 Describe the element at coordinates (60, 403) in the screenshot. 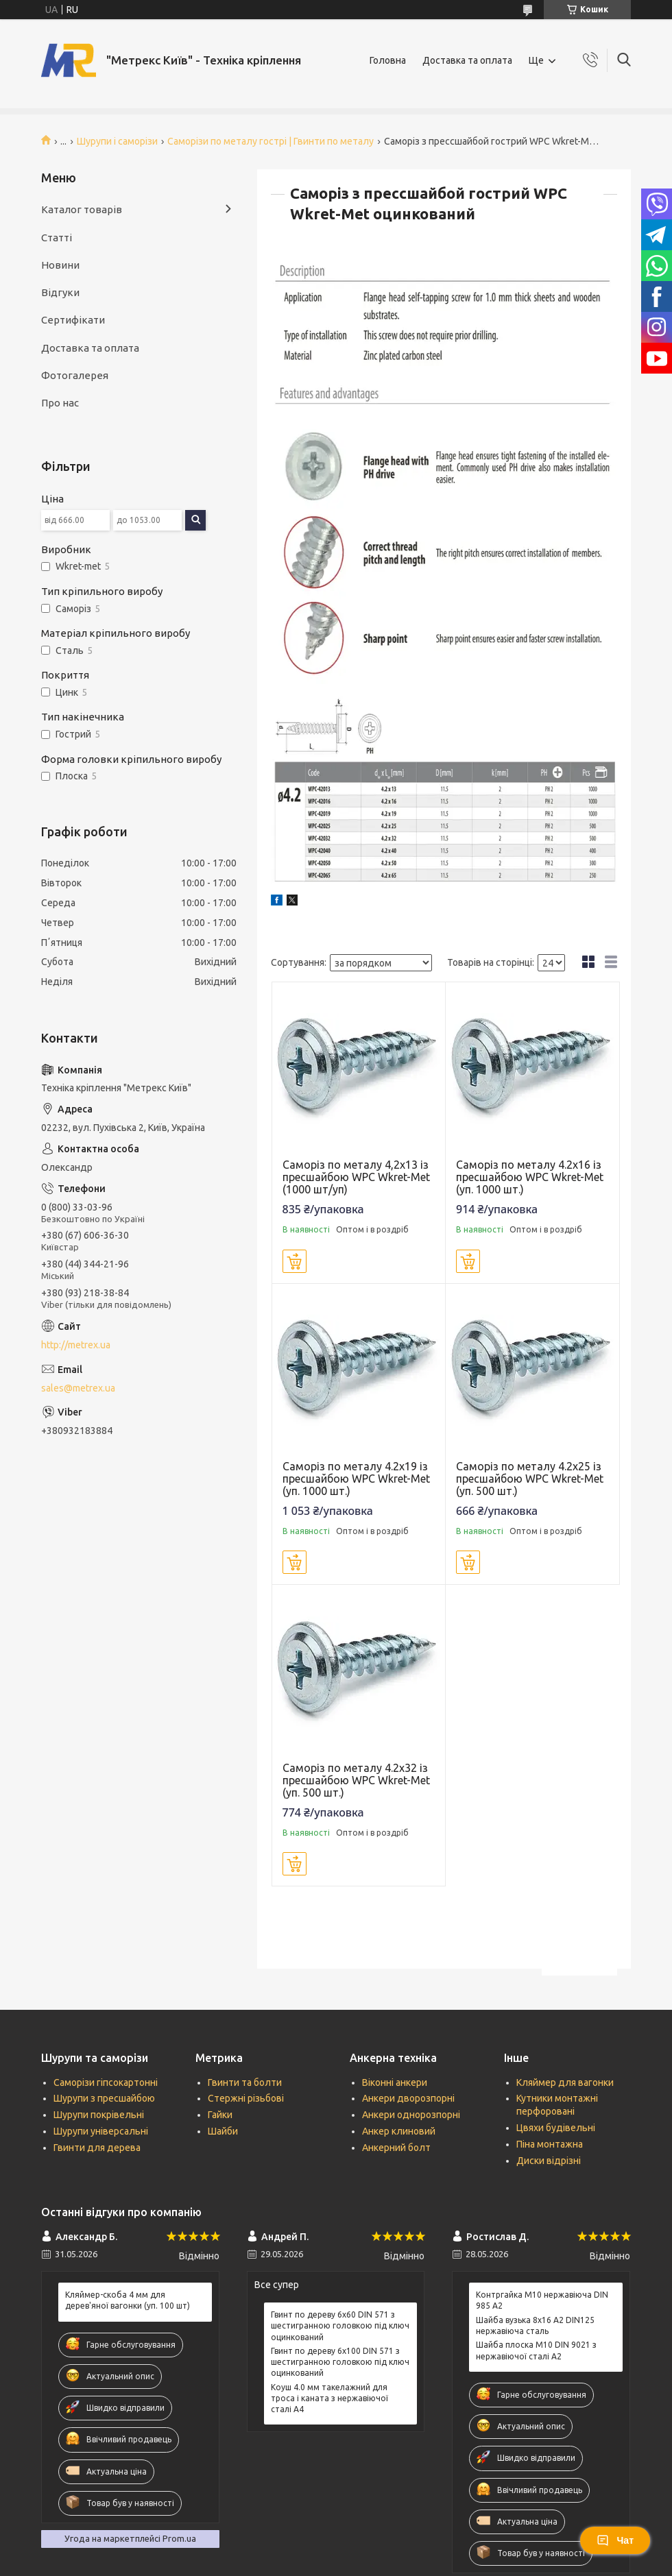

I see `Про нас` at that location.